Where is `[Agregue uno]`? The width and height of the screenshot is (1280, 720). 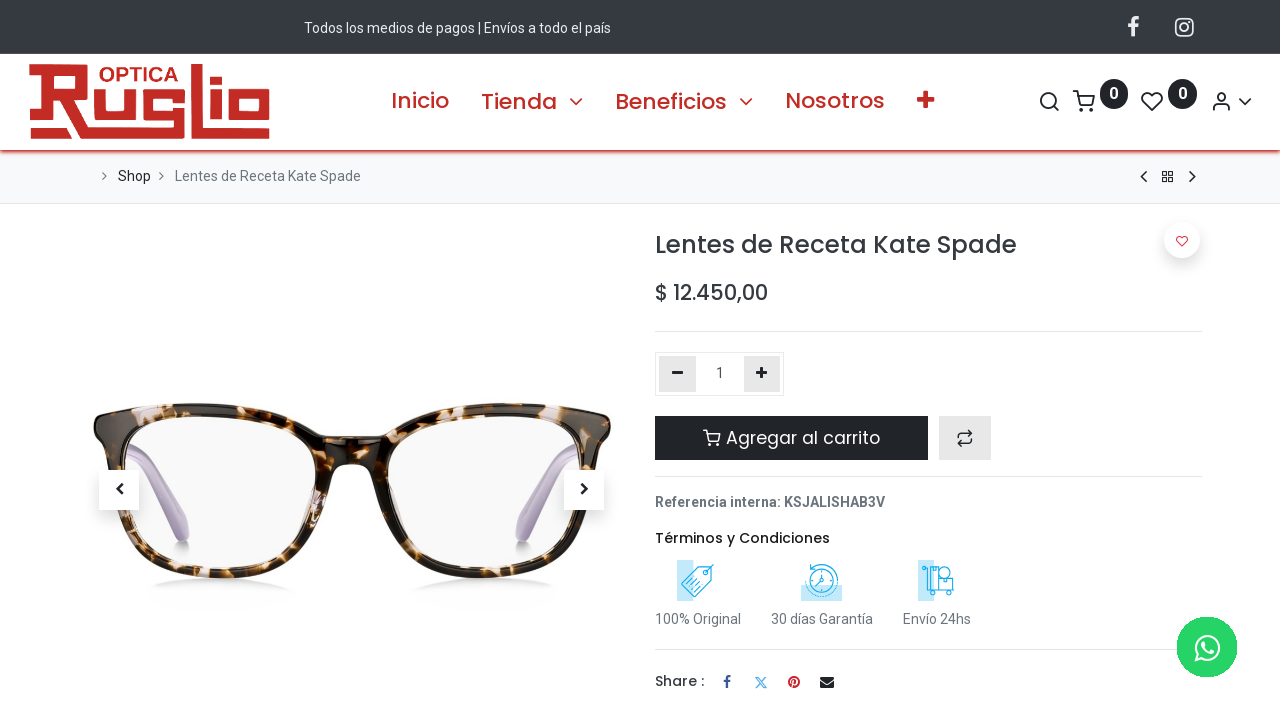
[Agregue uno] is located at coordinates (762, 374).